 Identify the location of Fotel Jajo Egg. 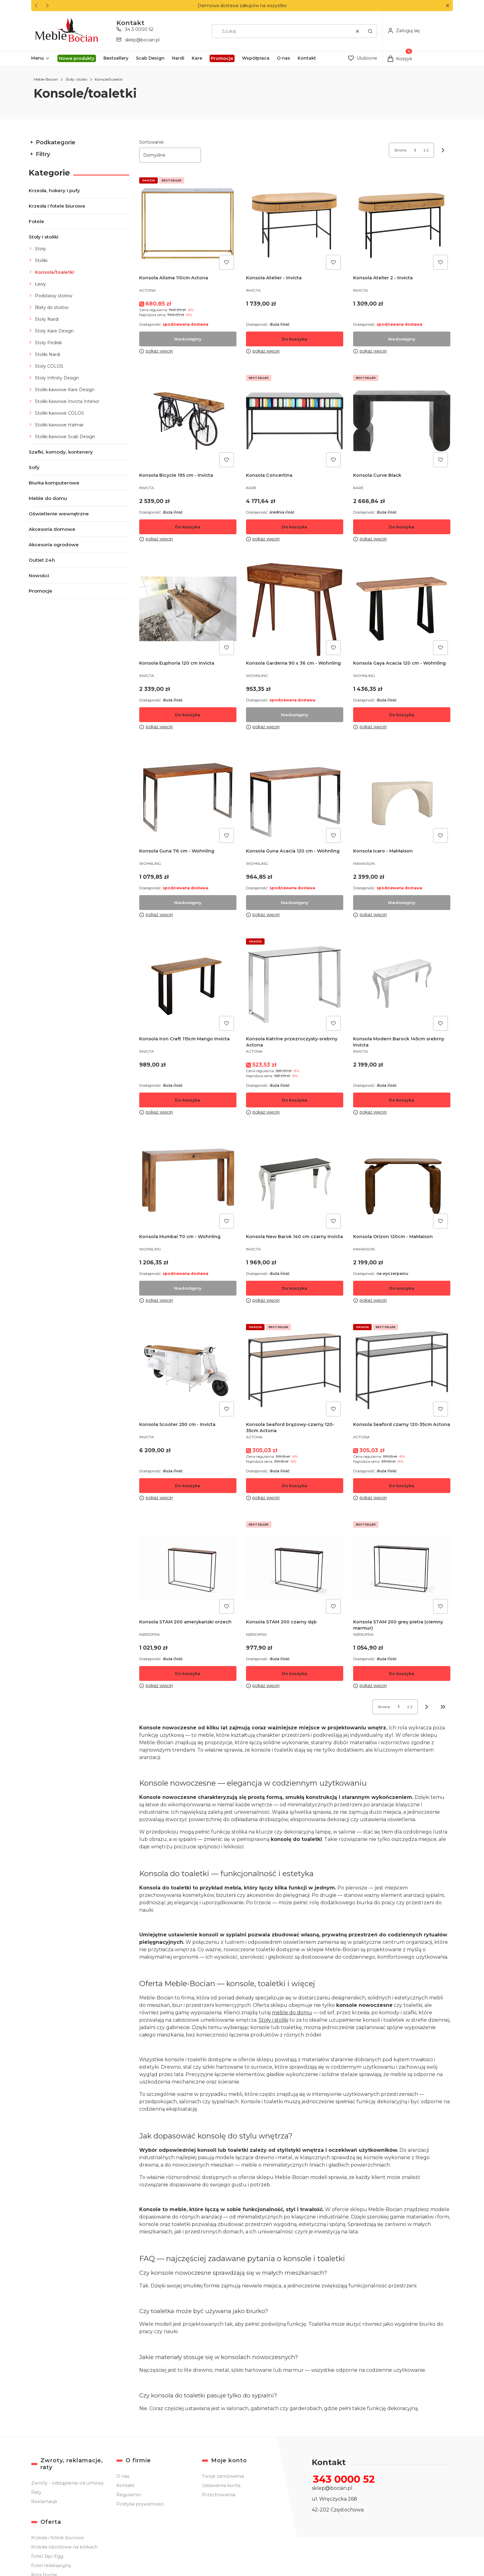
(47, 2556).